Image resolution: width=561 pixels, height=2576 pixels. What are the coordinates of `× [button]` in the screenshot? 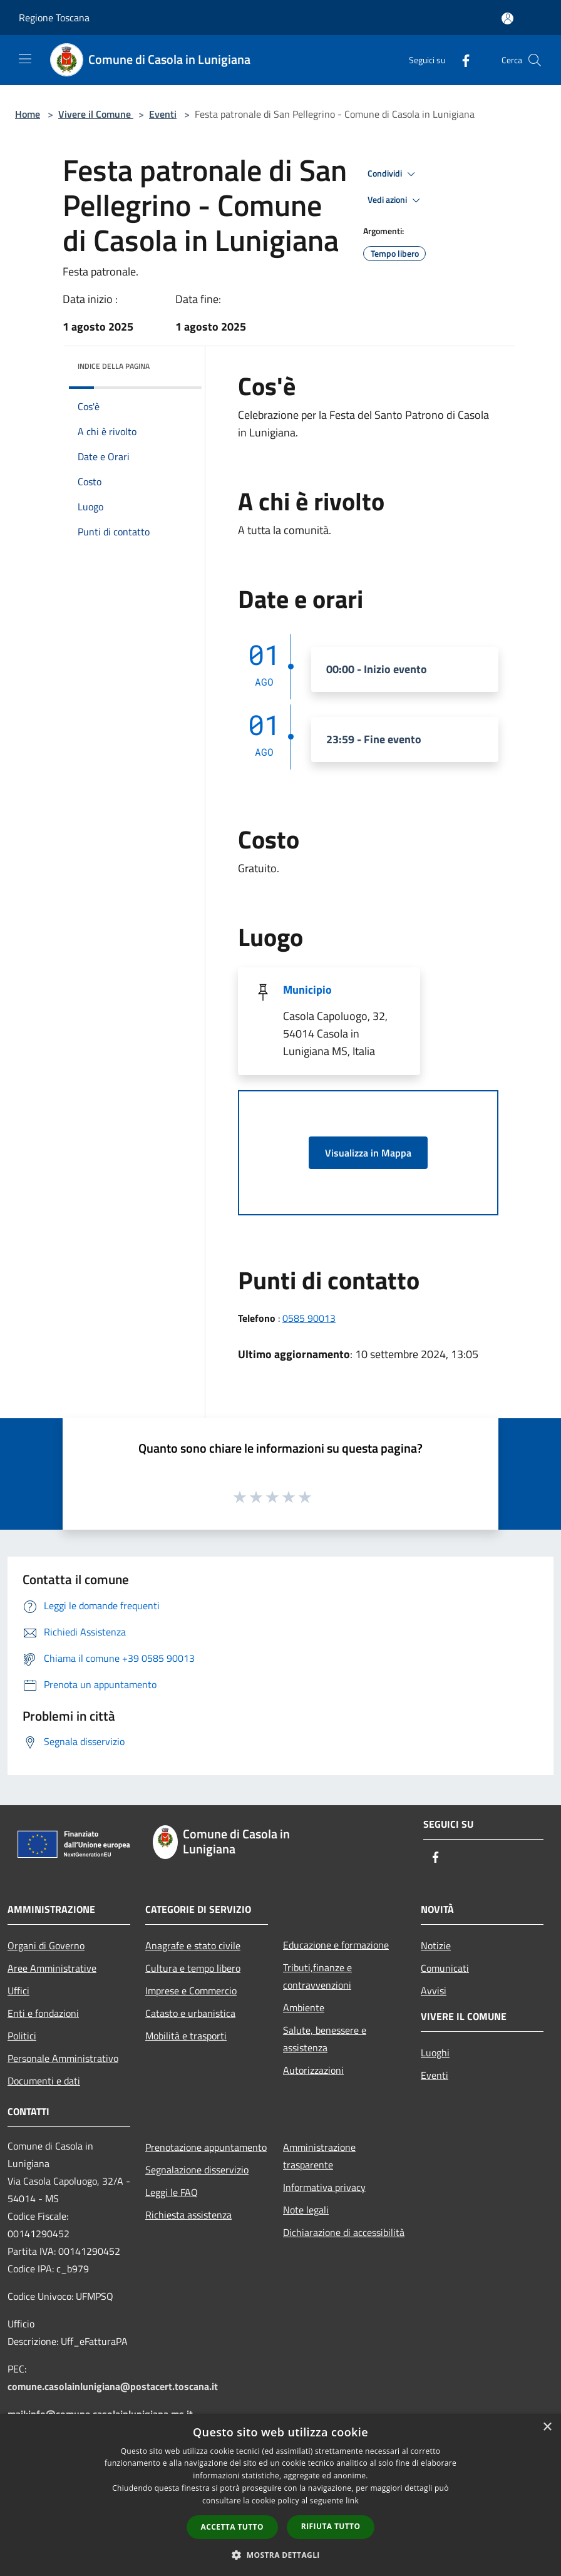 It's located at (547, 2427).